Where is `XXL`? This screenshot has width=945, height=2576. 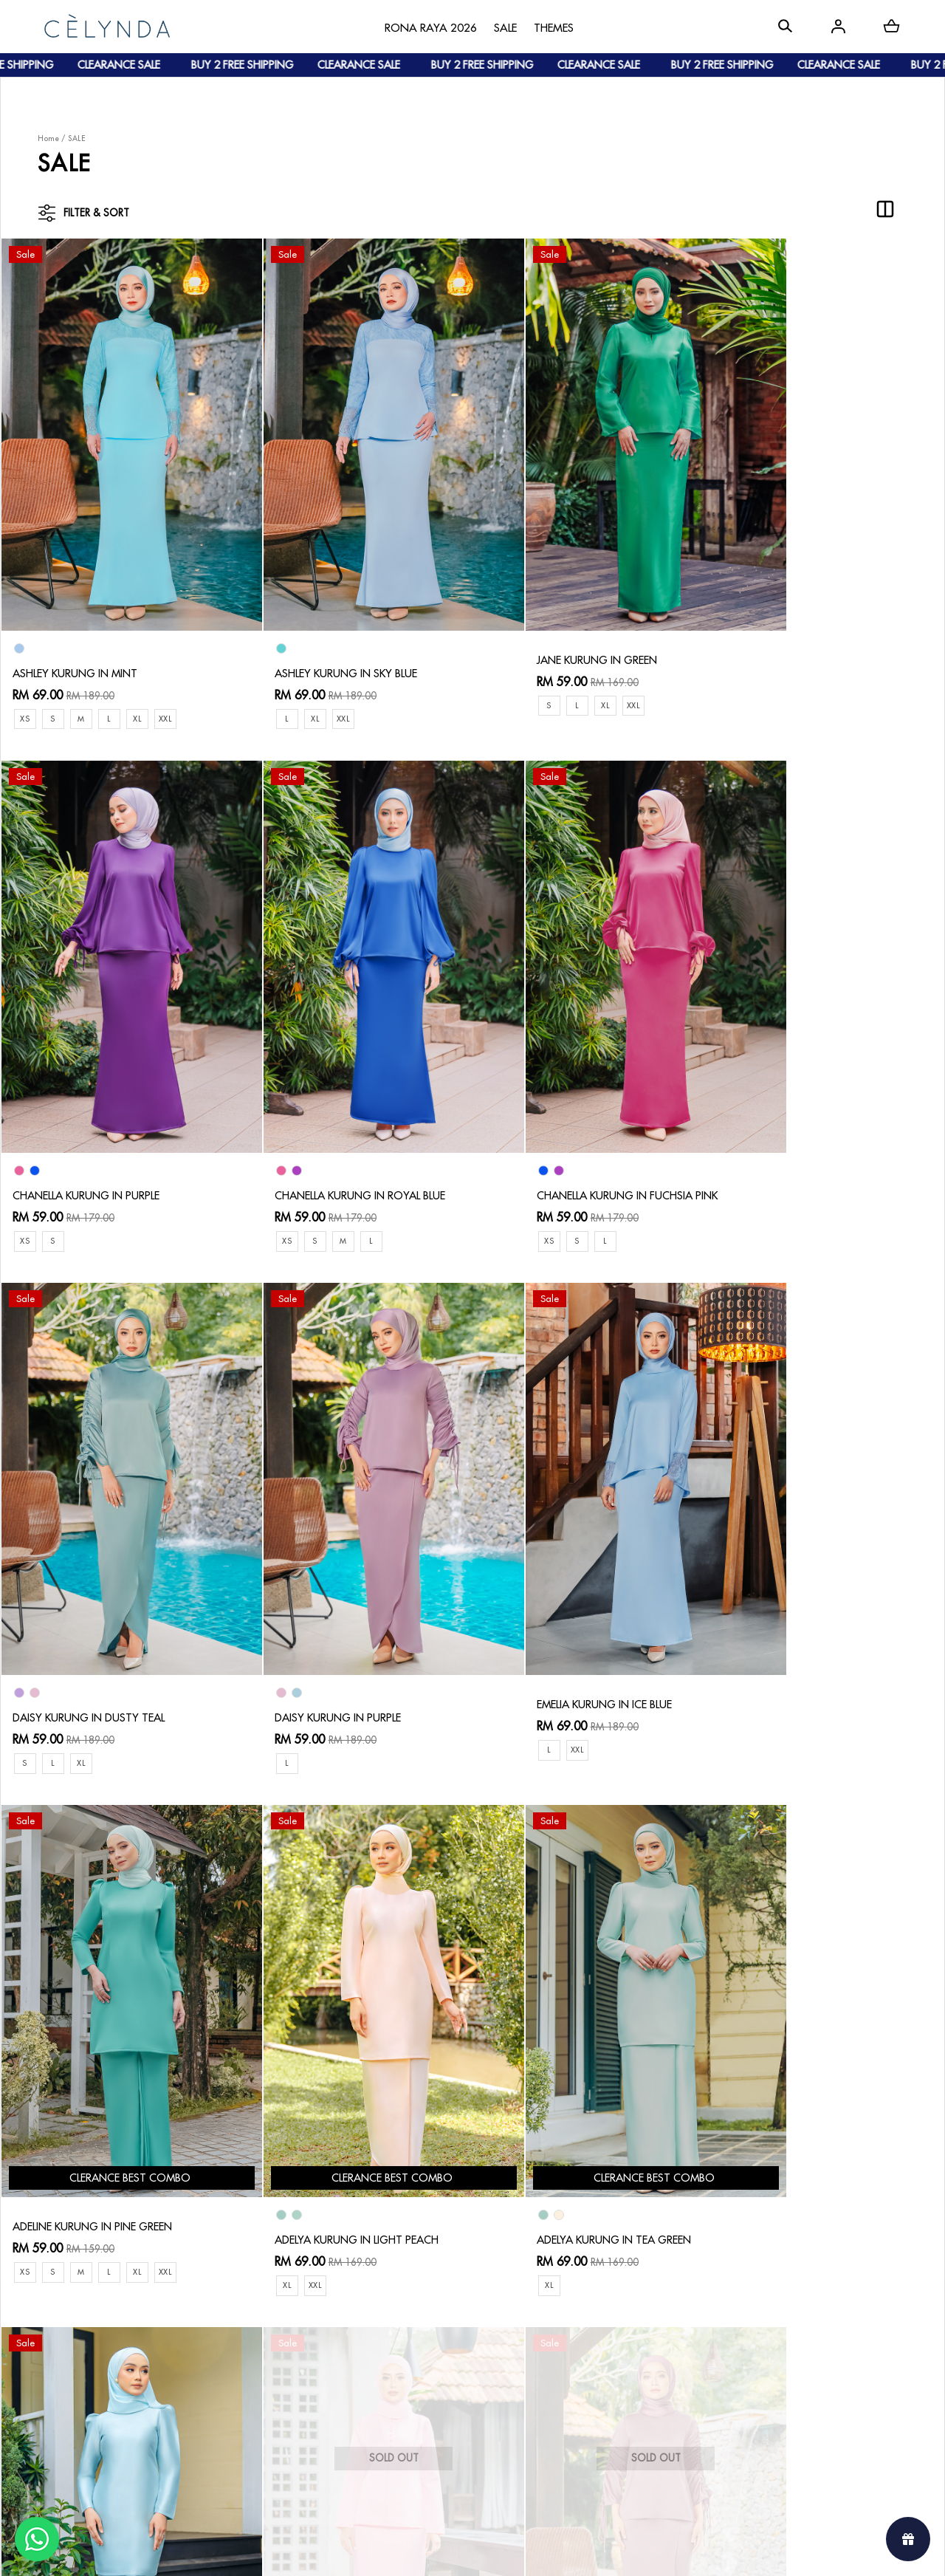
XXL is located at coordinates (173, 681).